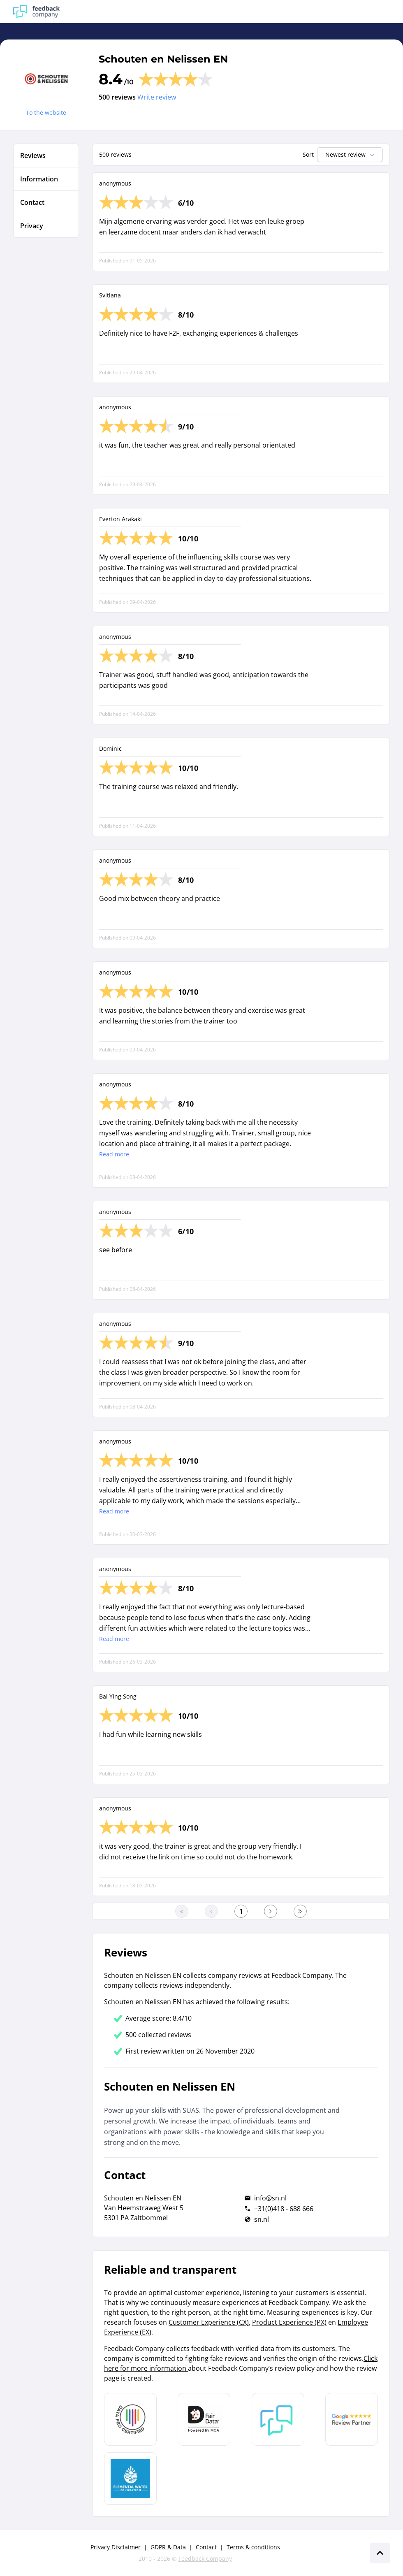  Describe the element at coordinates (308, 154) in the screenshot. I see `Sort` at that location.